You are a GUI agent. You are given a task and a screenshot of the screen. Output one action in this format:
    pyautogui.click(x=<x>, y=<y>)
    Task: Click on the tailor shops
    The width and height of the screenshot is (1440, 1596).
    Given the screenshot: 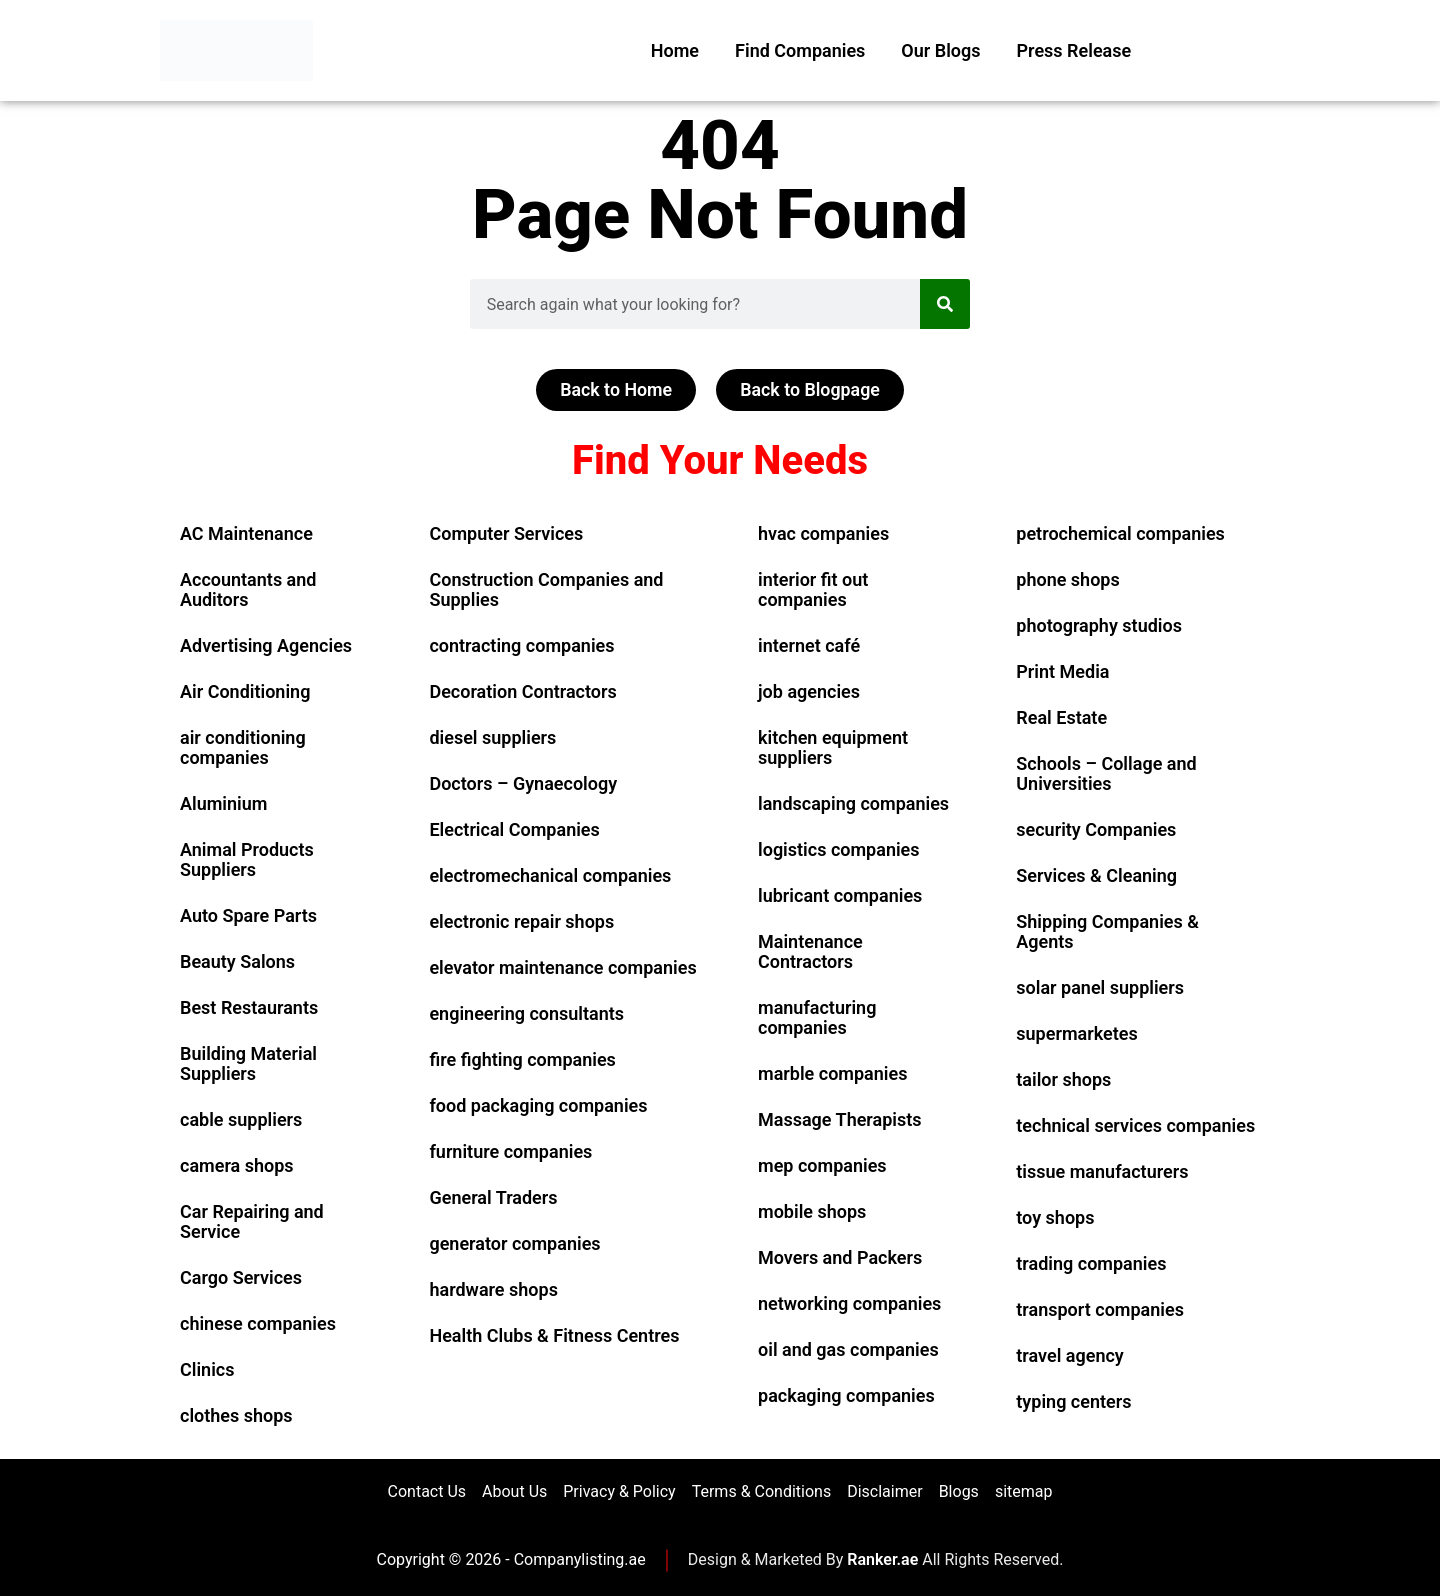 What is the action you would take?
    pyautogui.click(x=1063, y=1079)
    